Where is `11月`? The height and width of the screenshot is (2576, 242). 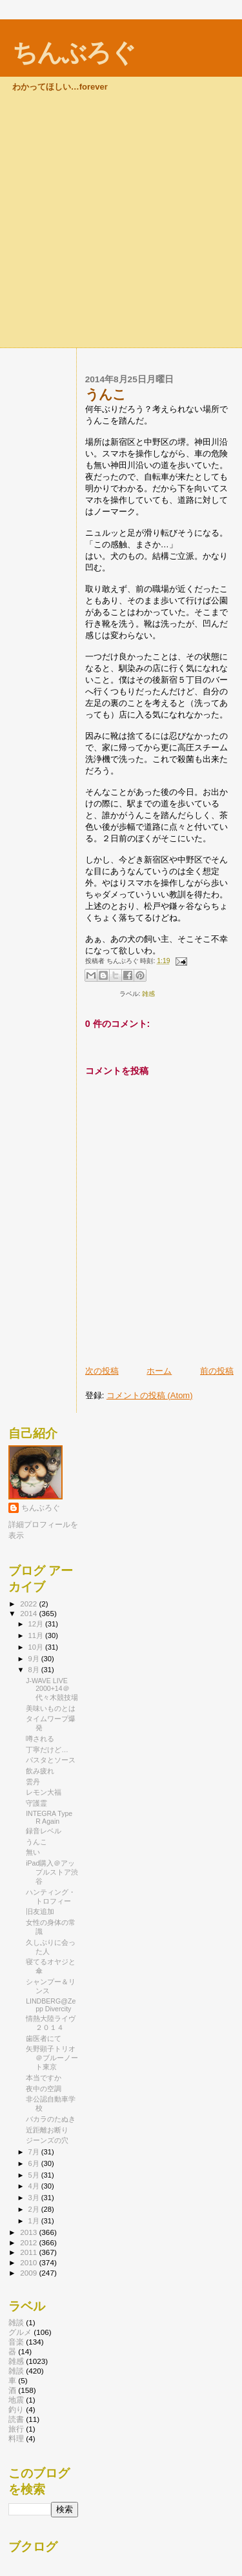
11月 is located at coordinates (36, 1635).